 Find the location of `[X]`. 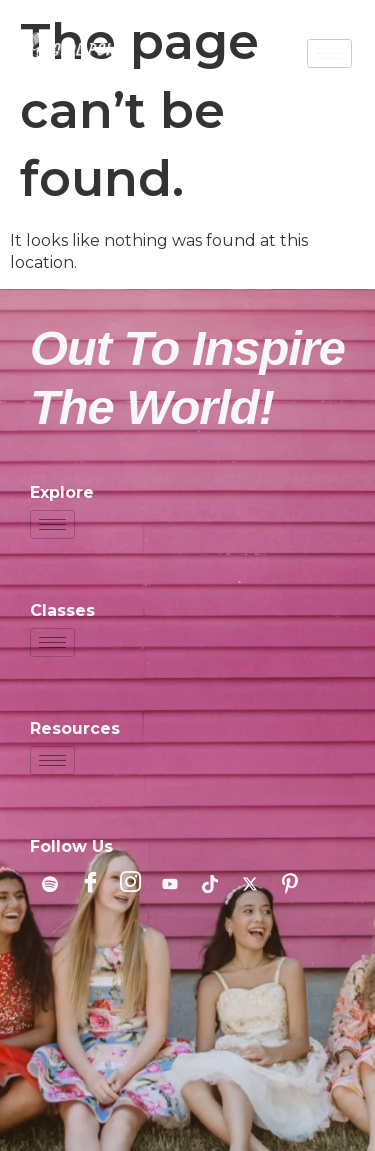

[X] is located at coordinates (250, 884).